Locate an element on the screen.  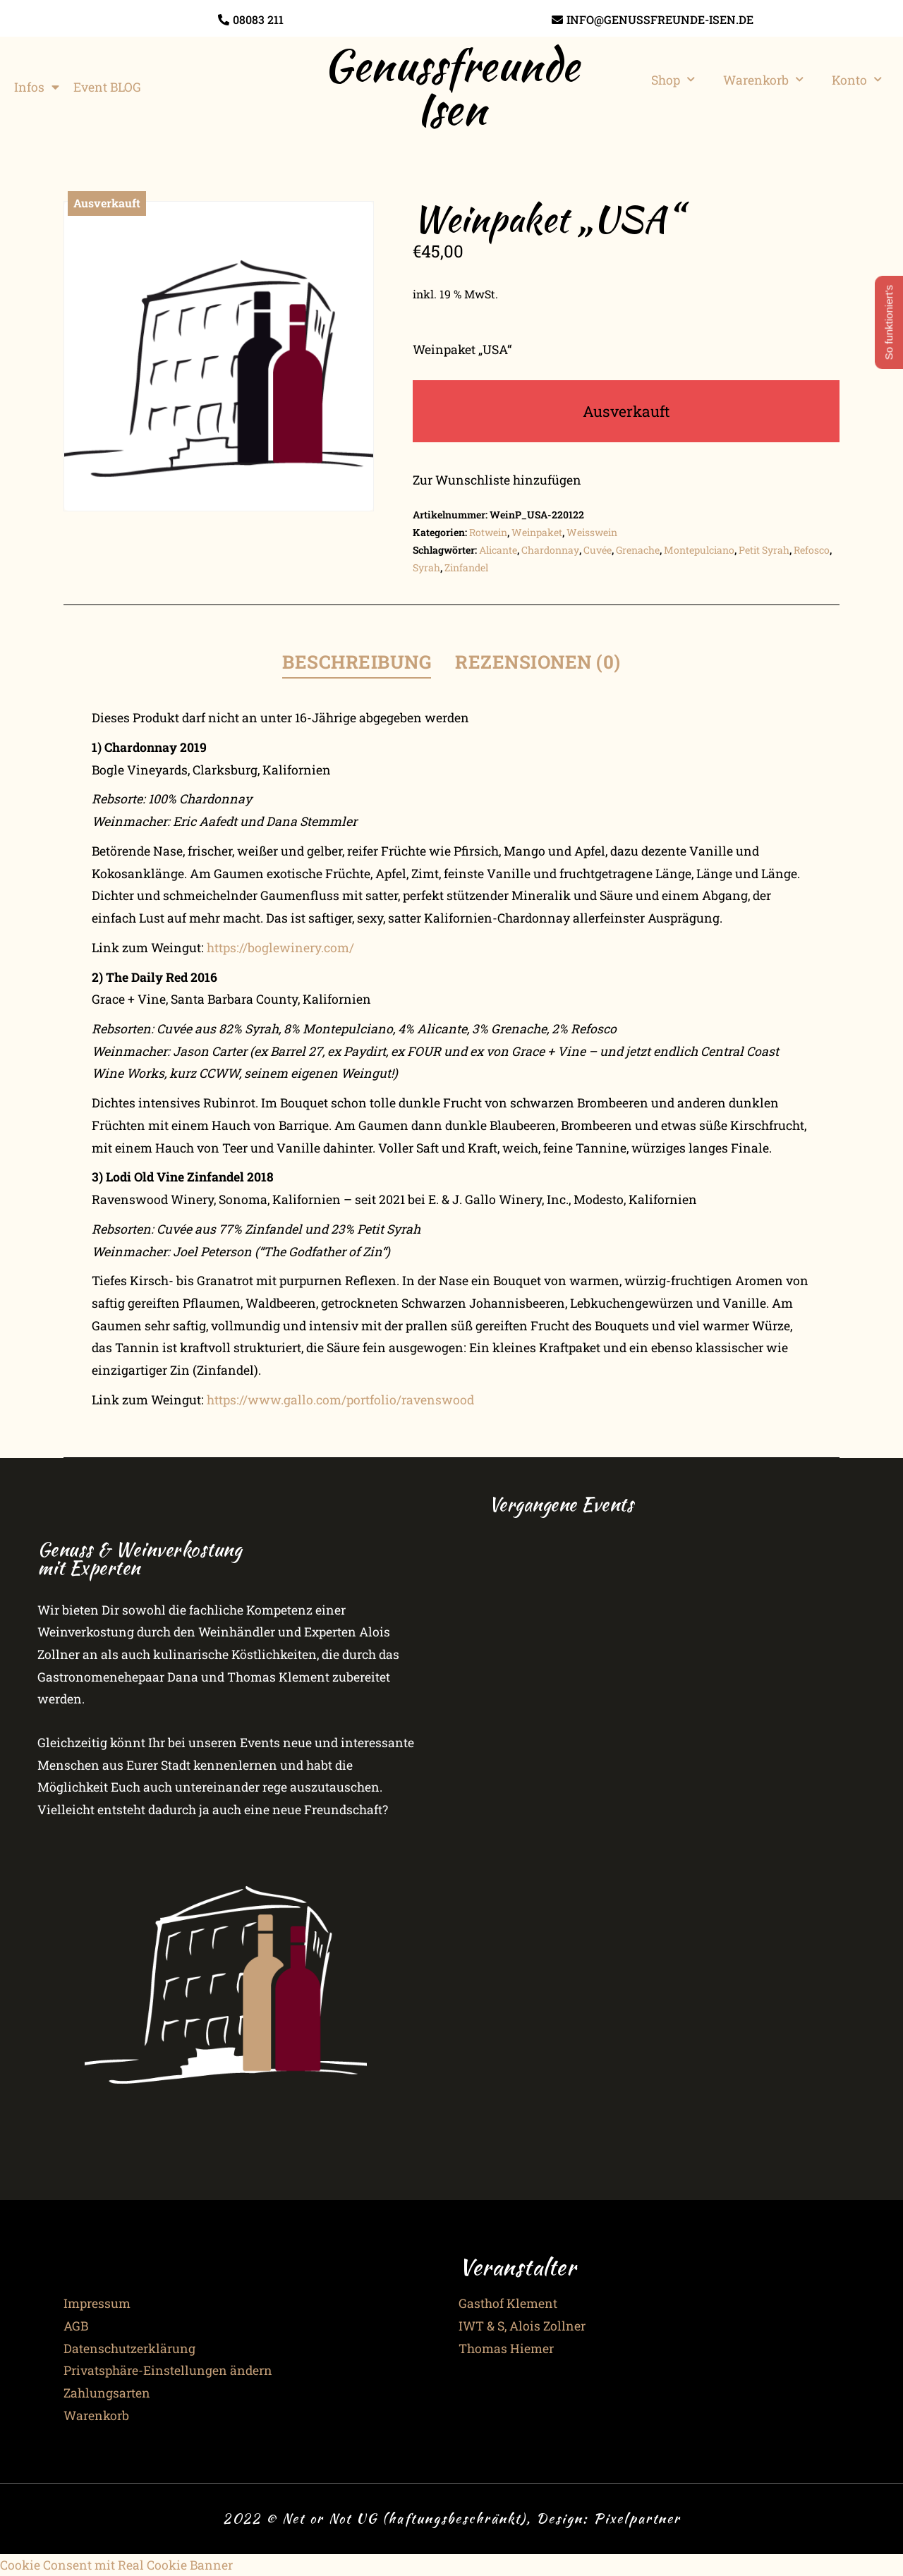
Weisswein is located at coordinates (591, 532).